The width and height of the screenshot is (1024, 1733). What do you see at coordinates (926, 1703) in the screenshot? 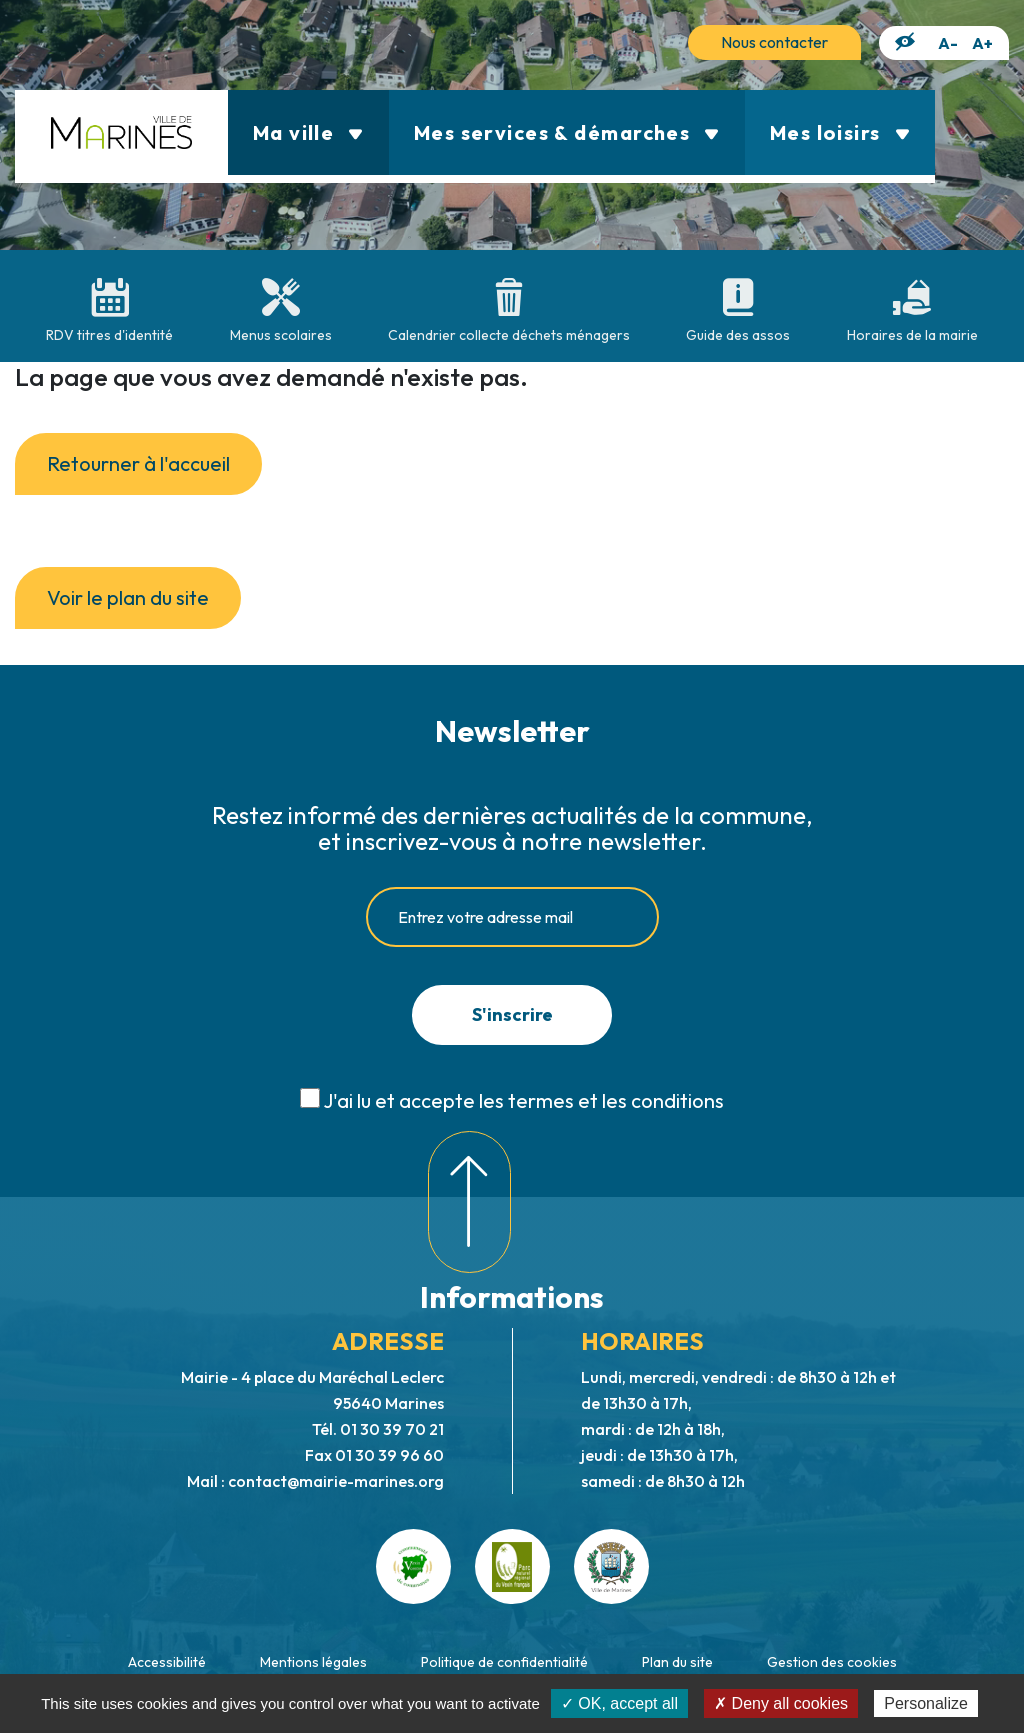
I see `Personalize` at bounding box center [926, 1703].